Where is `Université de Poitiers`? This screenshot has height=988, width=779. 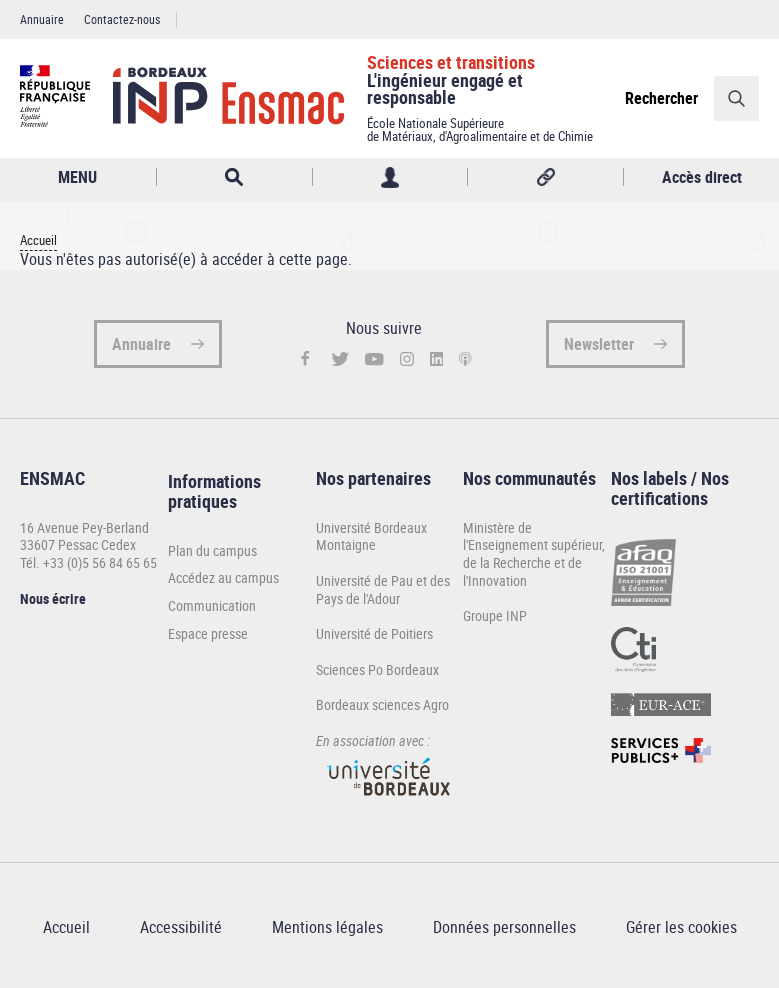 Université de Poitiers is located at coordinates (374, 633).